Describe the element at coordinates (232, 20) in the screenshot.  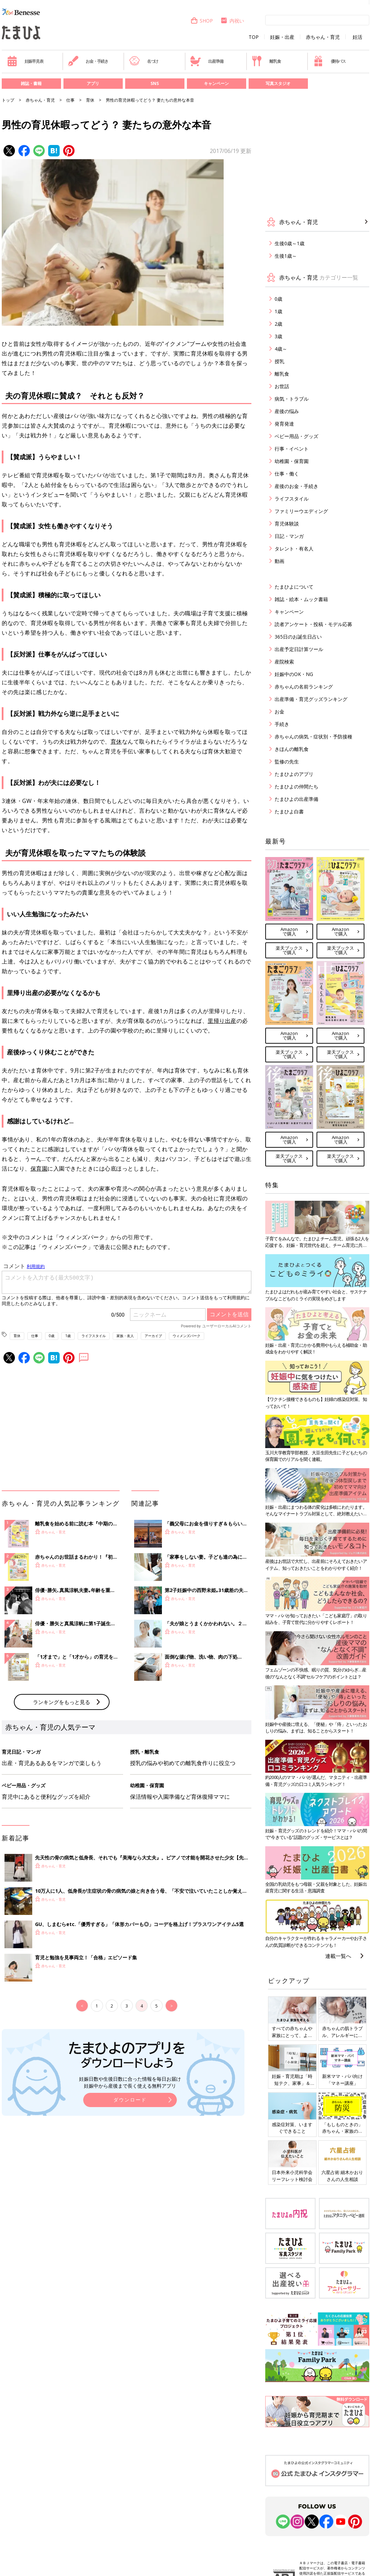
I see `内祝い` at that location.